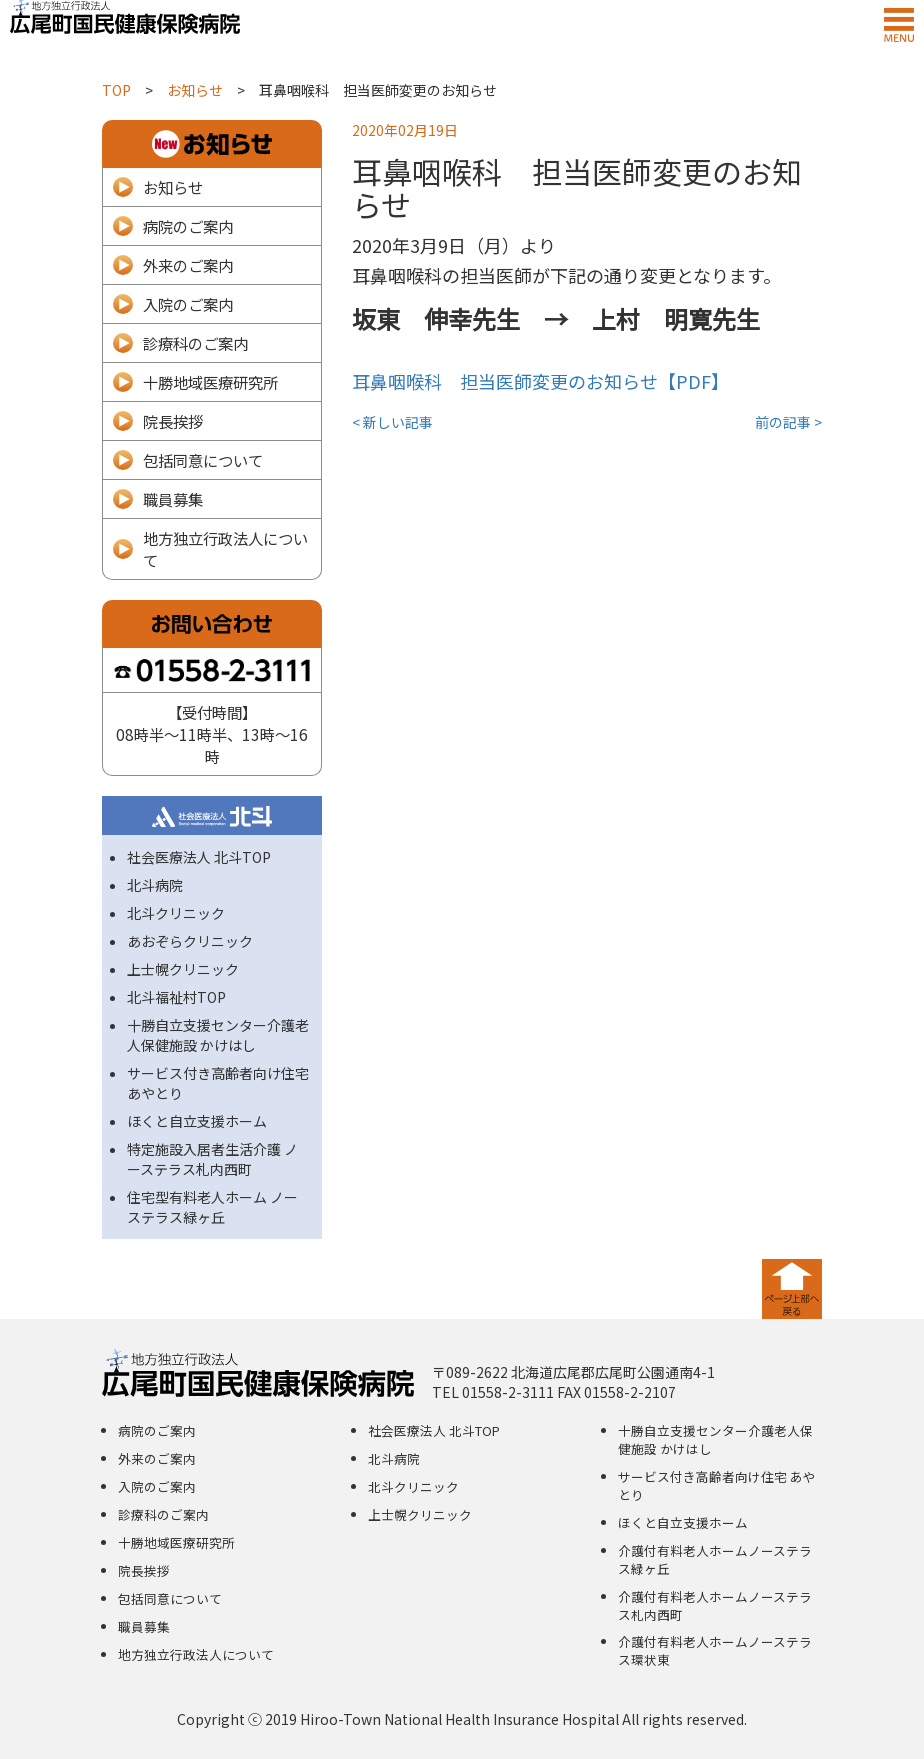 This screenshot has height=1759, width=924. Describe the element at coordinates (188, 304) in the screenshot. I see `入院のご案内` at that location.